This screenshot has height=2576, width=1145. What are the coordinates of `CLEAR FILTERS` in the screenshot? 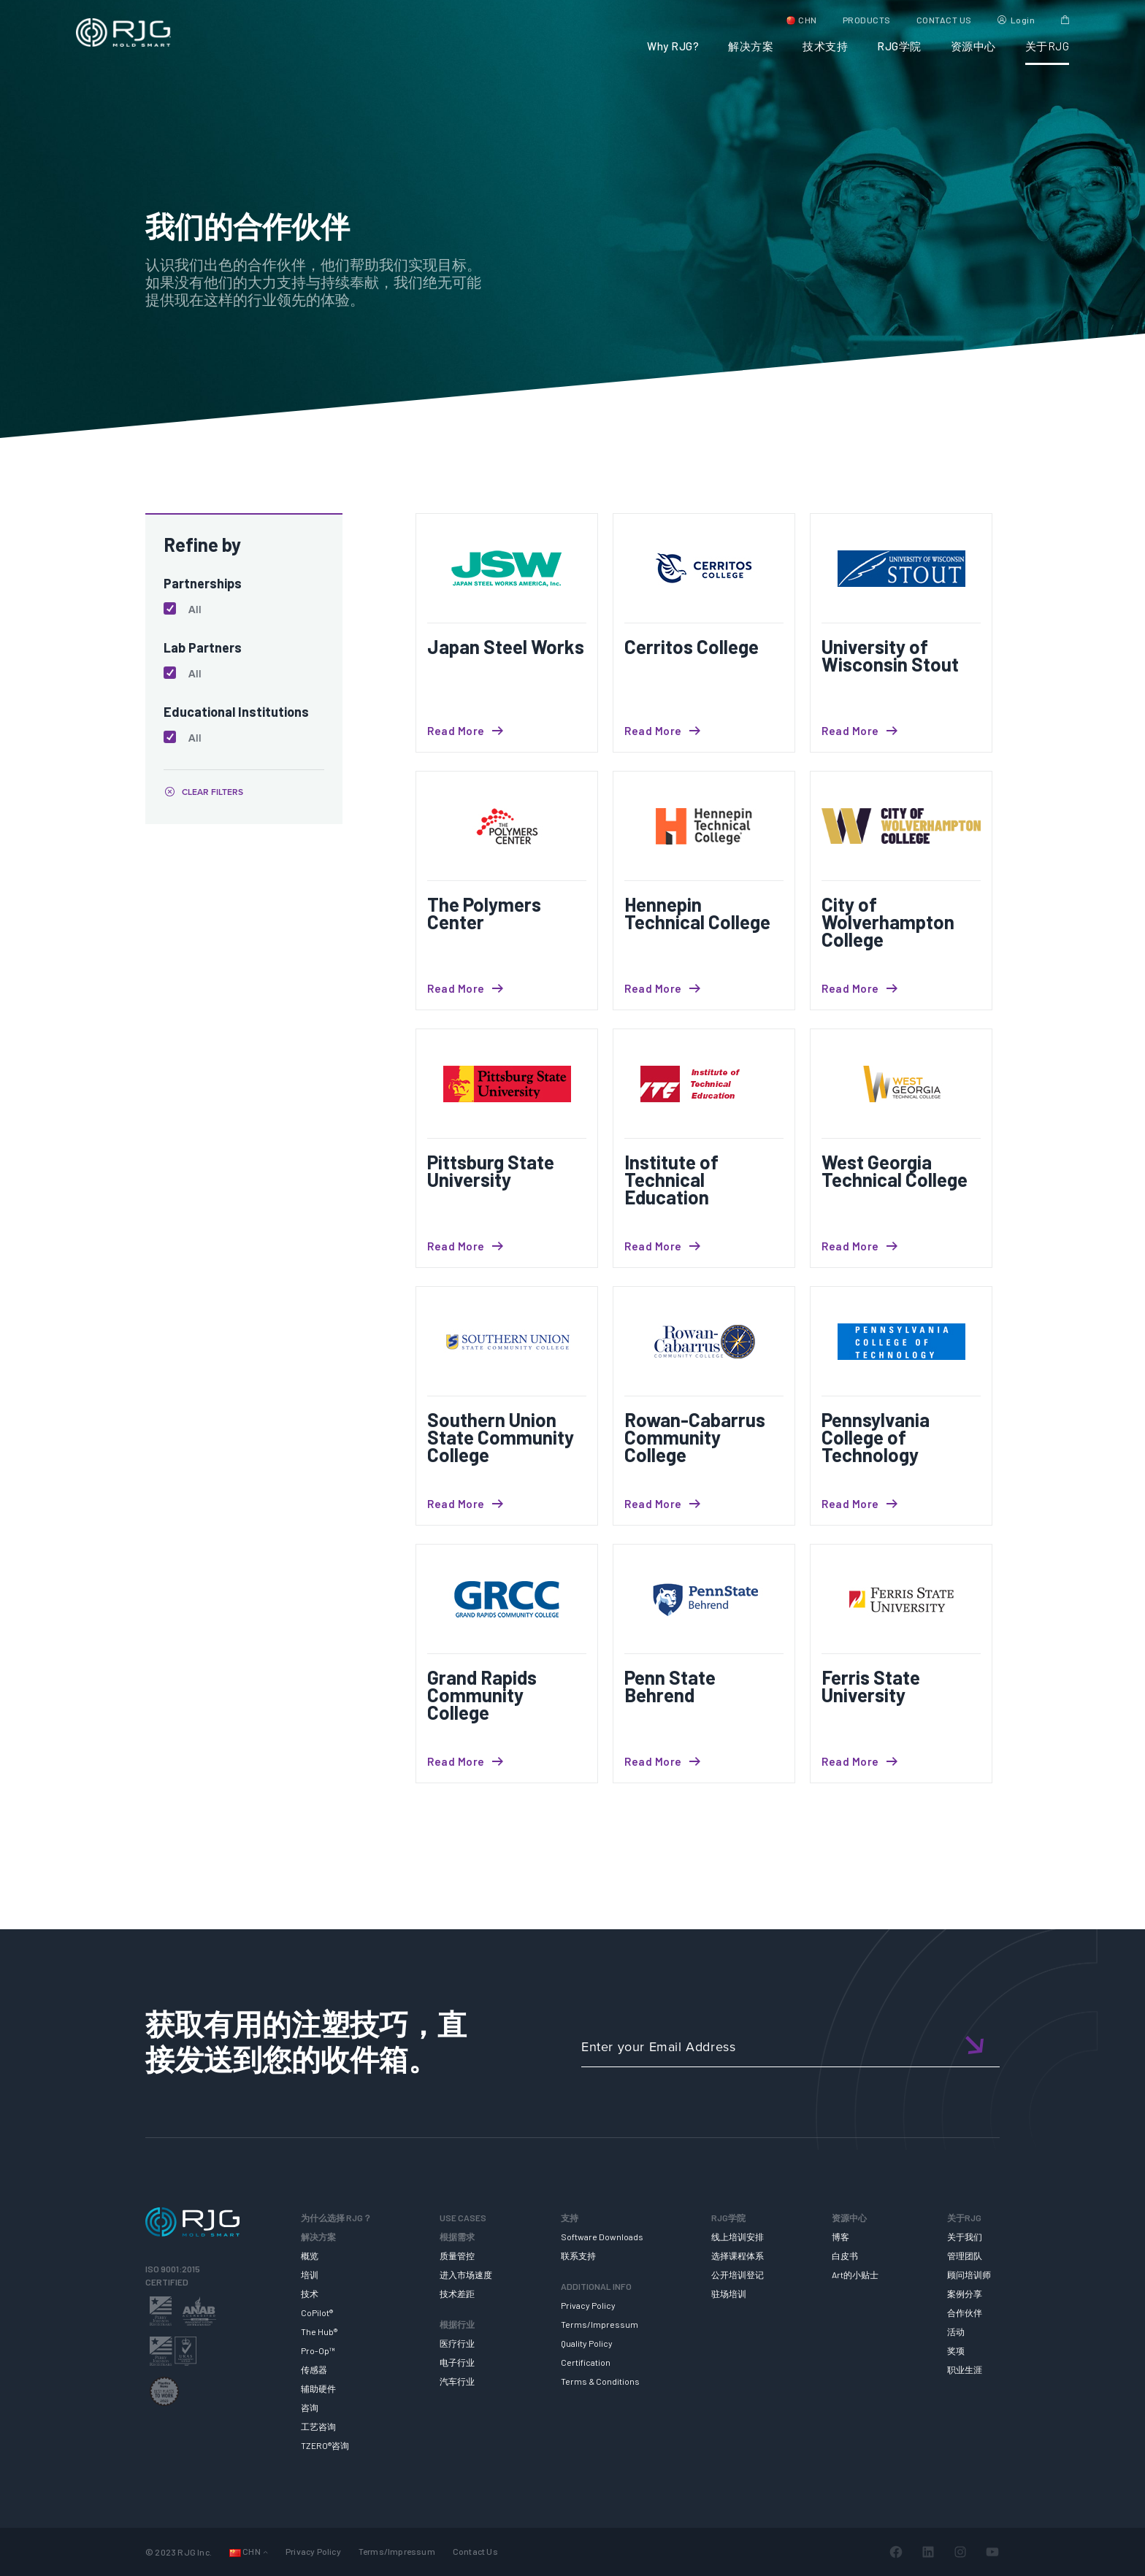 It's located at (212, 792).